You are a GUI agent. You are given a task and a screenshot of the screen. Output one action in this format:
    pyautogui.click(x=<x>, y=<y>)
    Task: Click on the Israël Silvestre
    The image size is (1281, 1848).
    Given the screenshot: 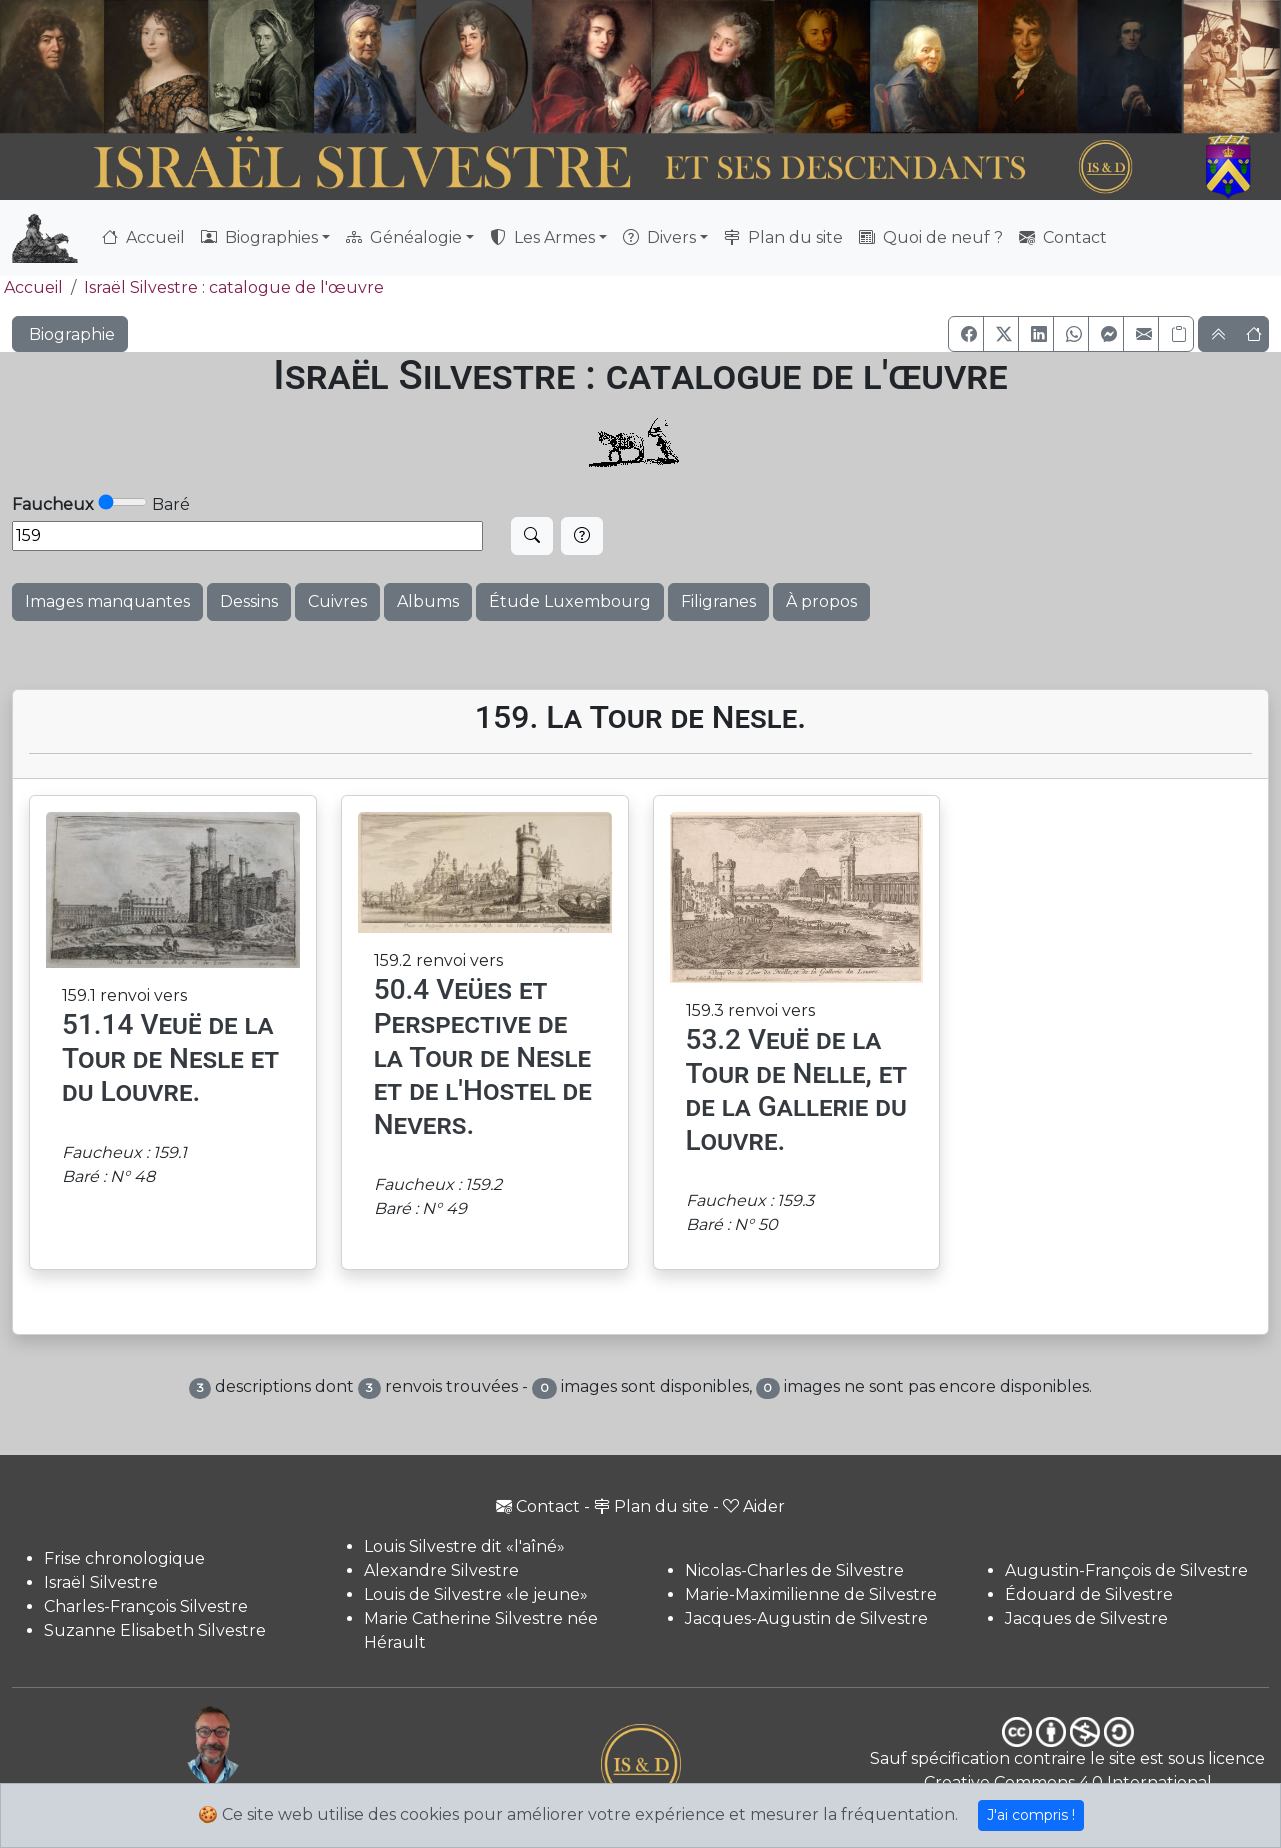 What is the action you would take?
    pyautogui.click(x=101, y=1582)
    